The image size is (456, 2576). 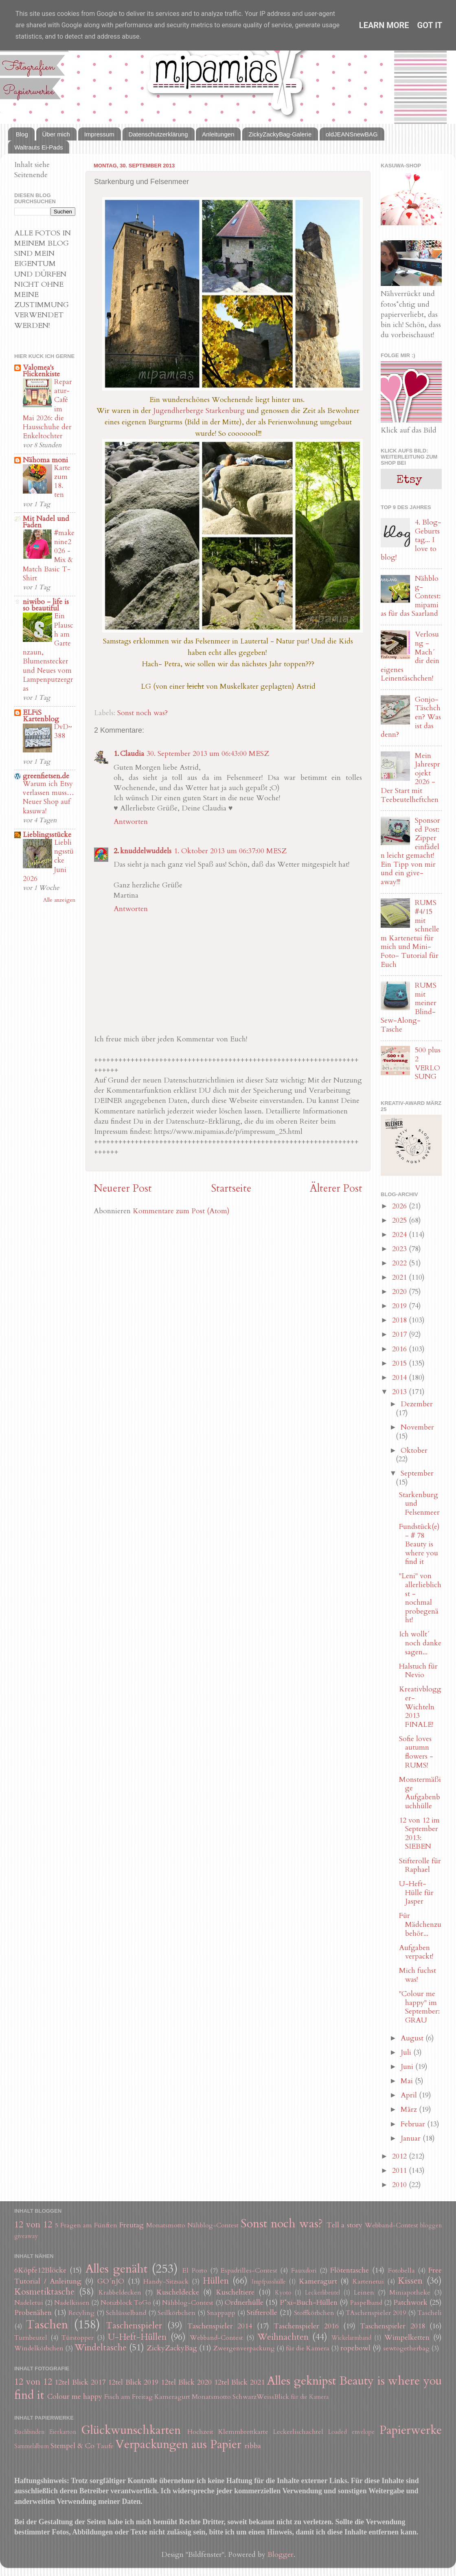 I want to click on Tell a story, so click(x=345, y=2225).